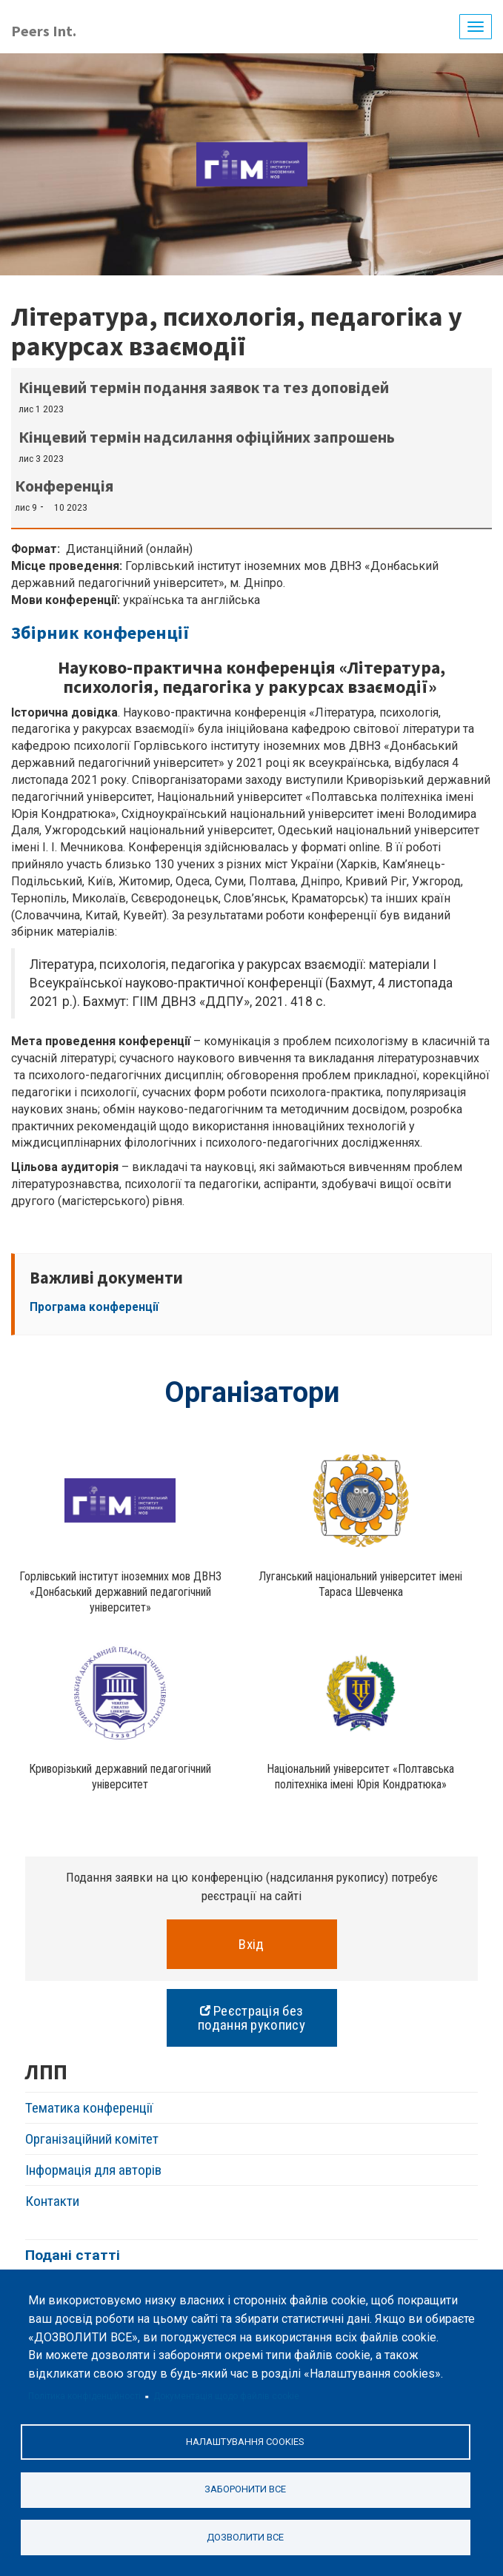 The width and height of the screenshot is (503, 2576). I want to click on Дозволити все, so click(245, 2537).